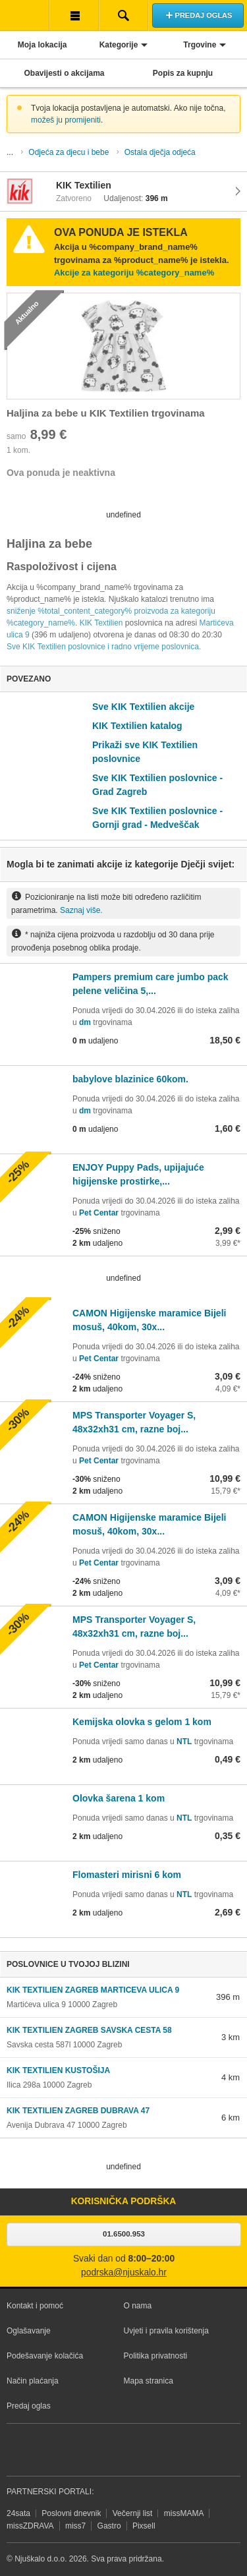 This screenshot has height=2576, width=247. What do you see at coordinates (133, 2513) in the screenshot?
I see `Večernji list` at bounding box center [133, 2513].